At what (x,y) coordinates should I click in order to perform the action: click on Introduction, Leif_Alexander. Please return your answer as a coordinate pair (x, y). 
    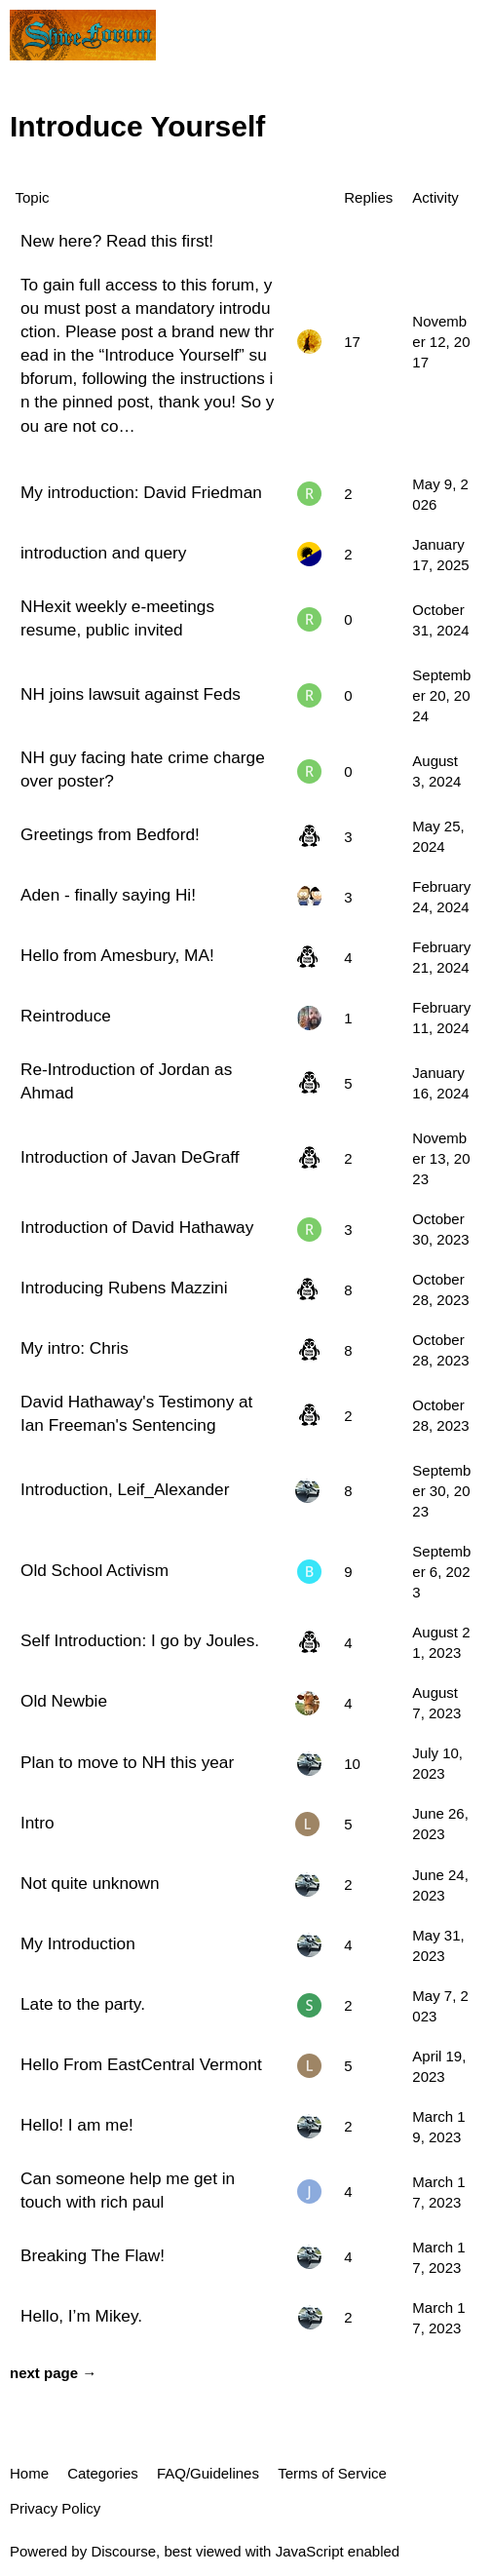
    Looking at the image, I should click on (124, 1489).